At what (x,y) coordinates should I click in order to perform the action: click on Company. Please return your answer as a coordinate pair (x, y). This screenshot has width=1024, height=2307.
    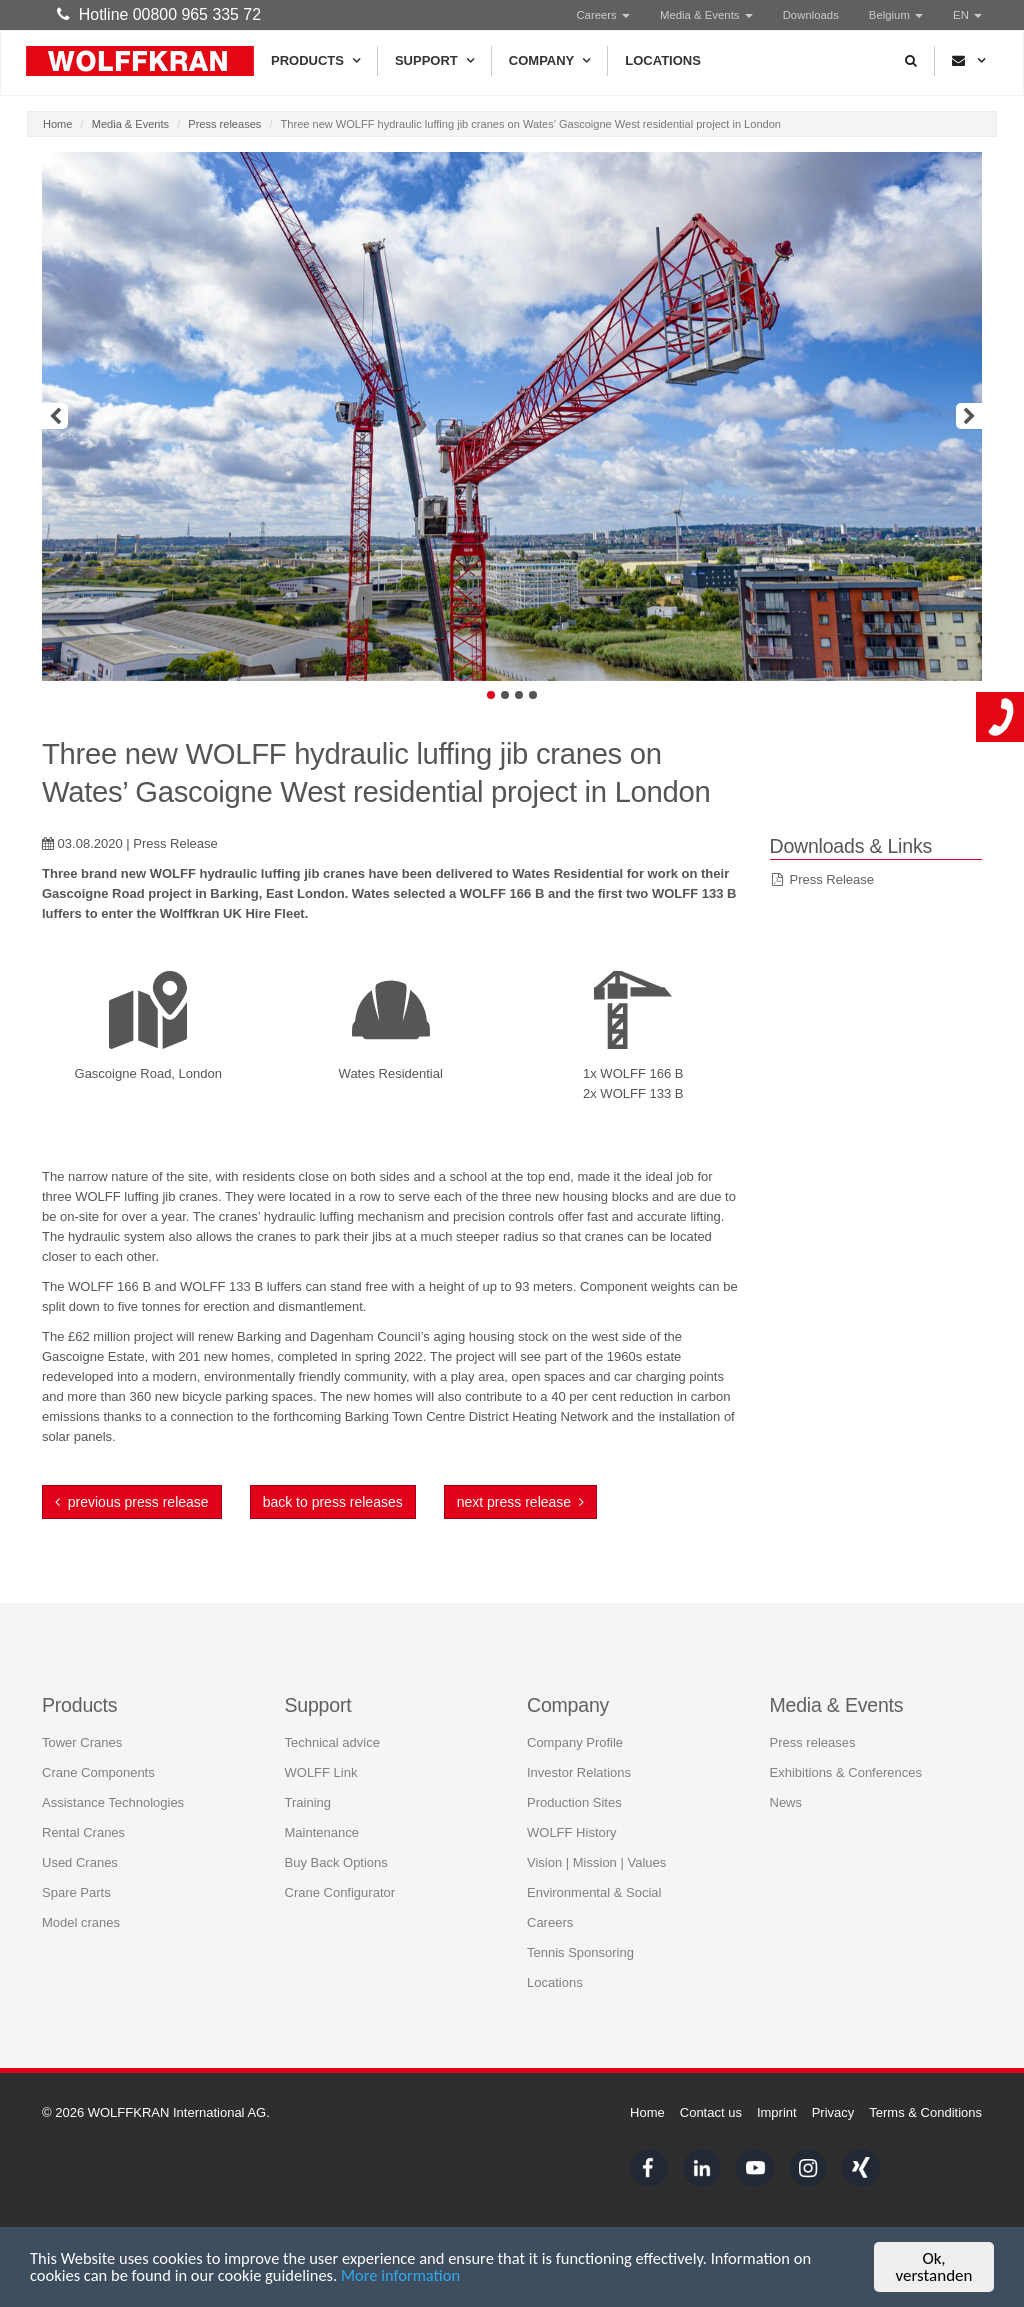
    Looking at the image, I should click on (549, 61).